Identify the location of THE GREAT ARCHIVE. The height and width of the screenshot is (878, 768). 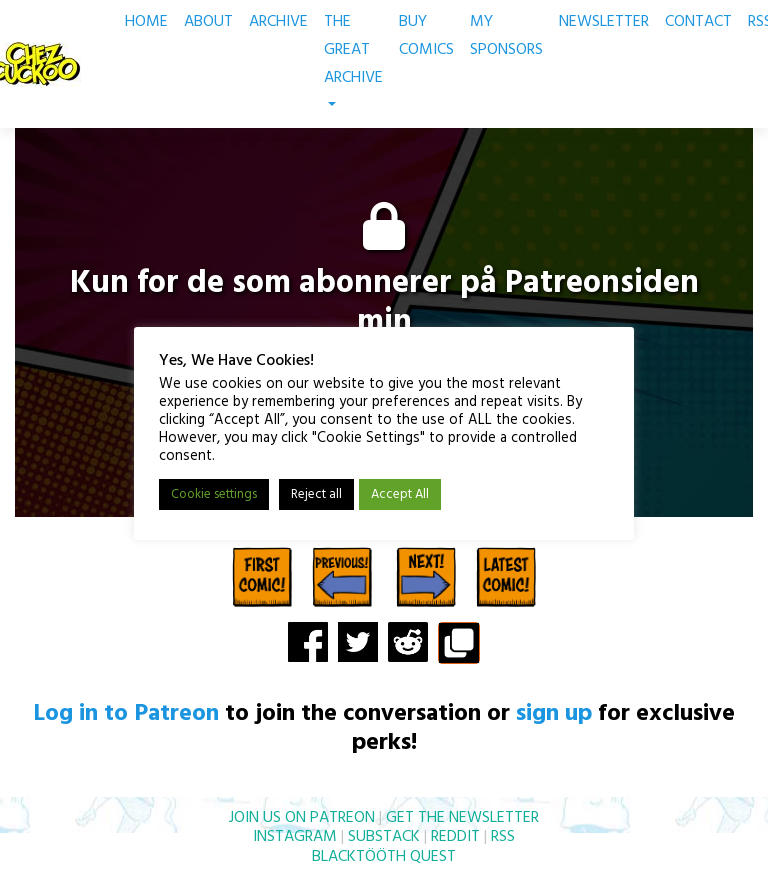
(353, 57).